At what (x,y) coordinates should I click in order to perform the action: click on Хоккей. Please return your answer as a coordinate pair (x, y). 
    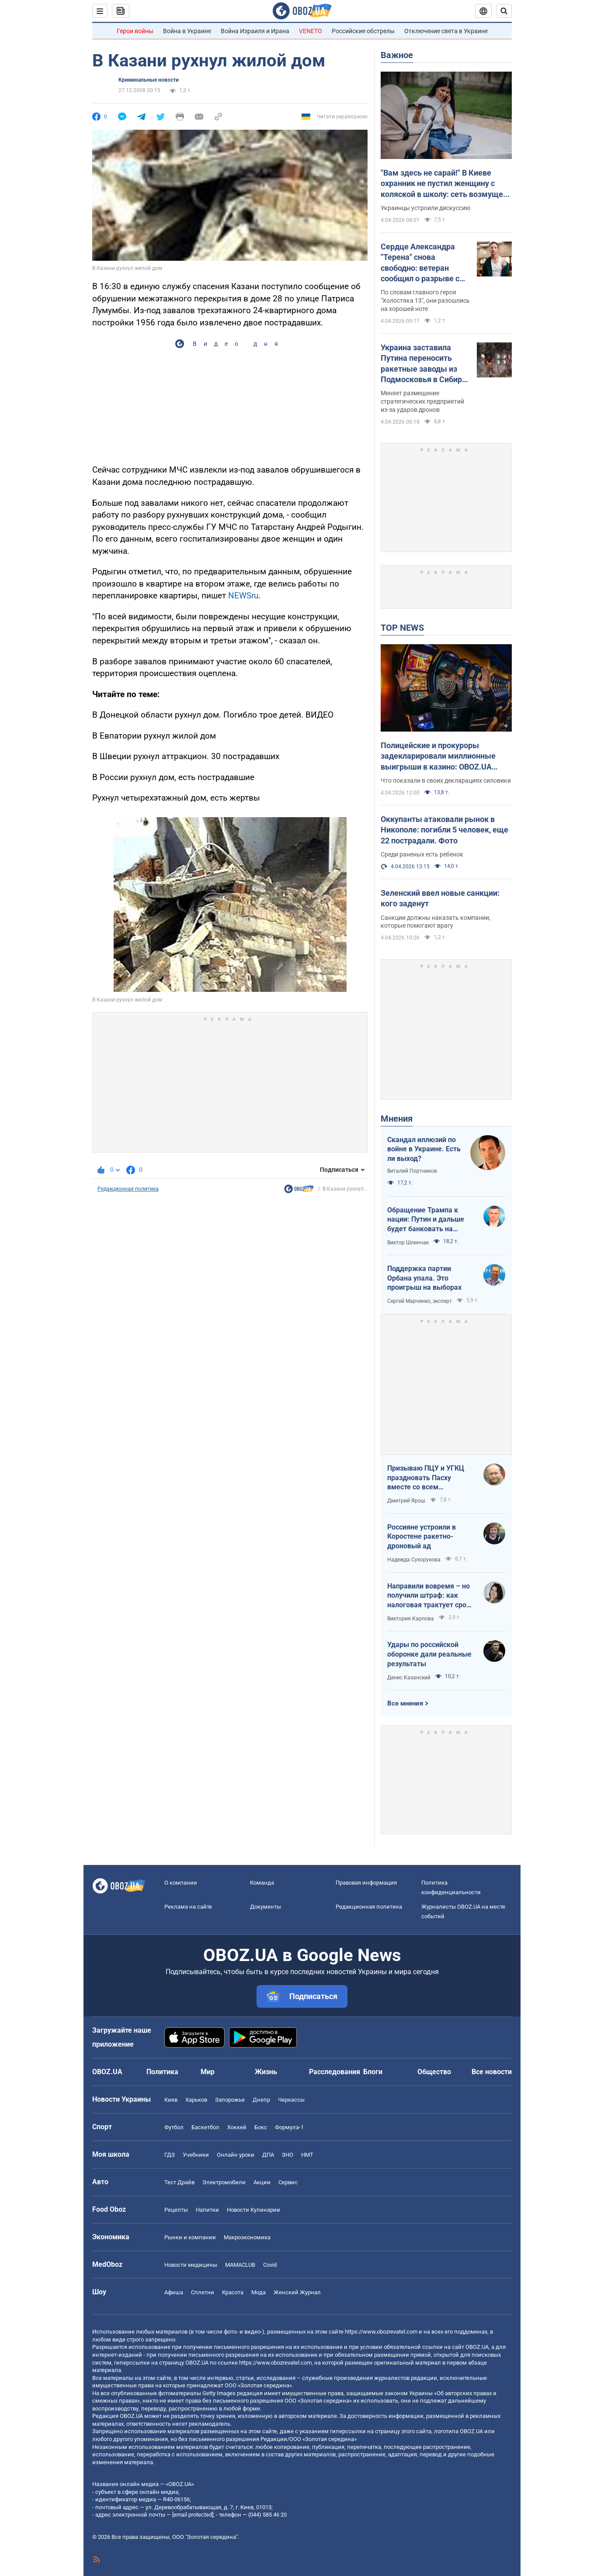
    Looking at the image, I should click on (236, 2127).